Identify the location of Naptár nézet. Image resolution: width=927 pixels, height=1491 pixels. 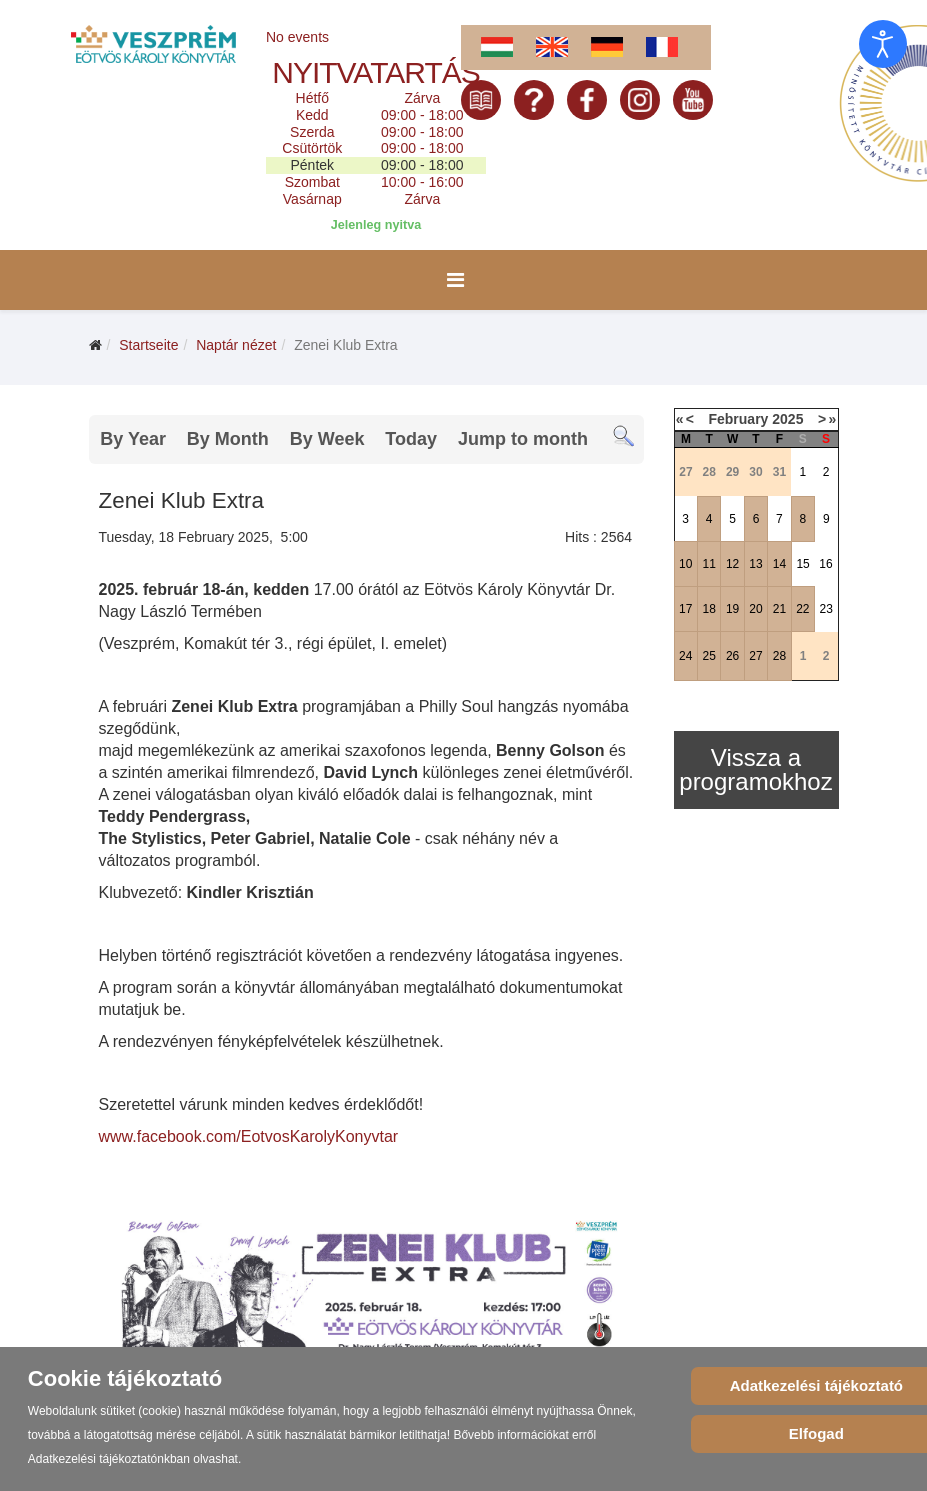
(236, 345).